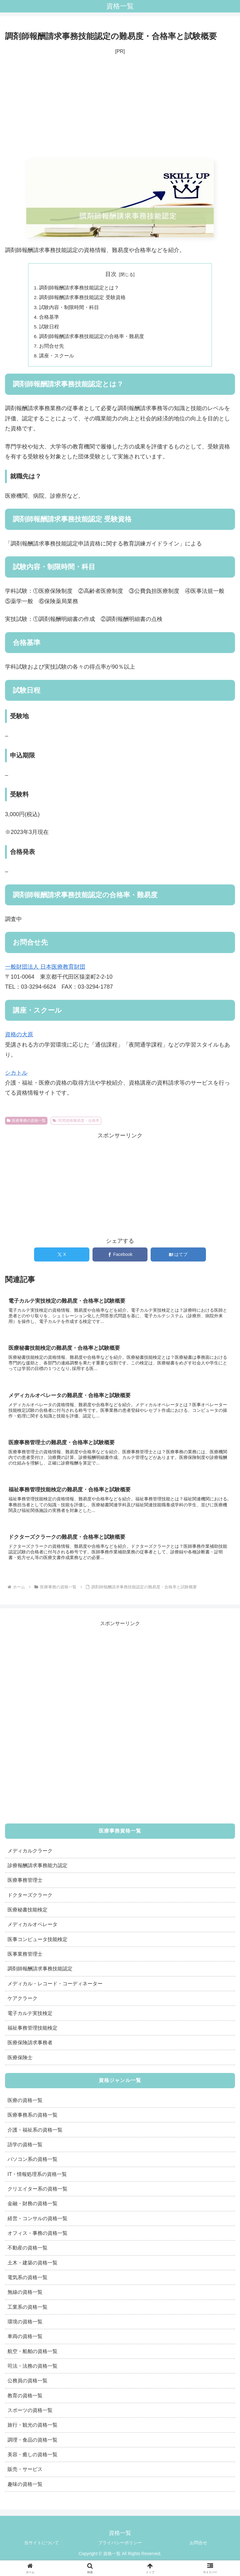 The height and width of the screenshot is (2576, 240). What do you see at coordinates (30, 2047) in the screenshot?
I see `医療保険請求事務者` at bounding box center [30, 2047].